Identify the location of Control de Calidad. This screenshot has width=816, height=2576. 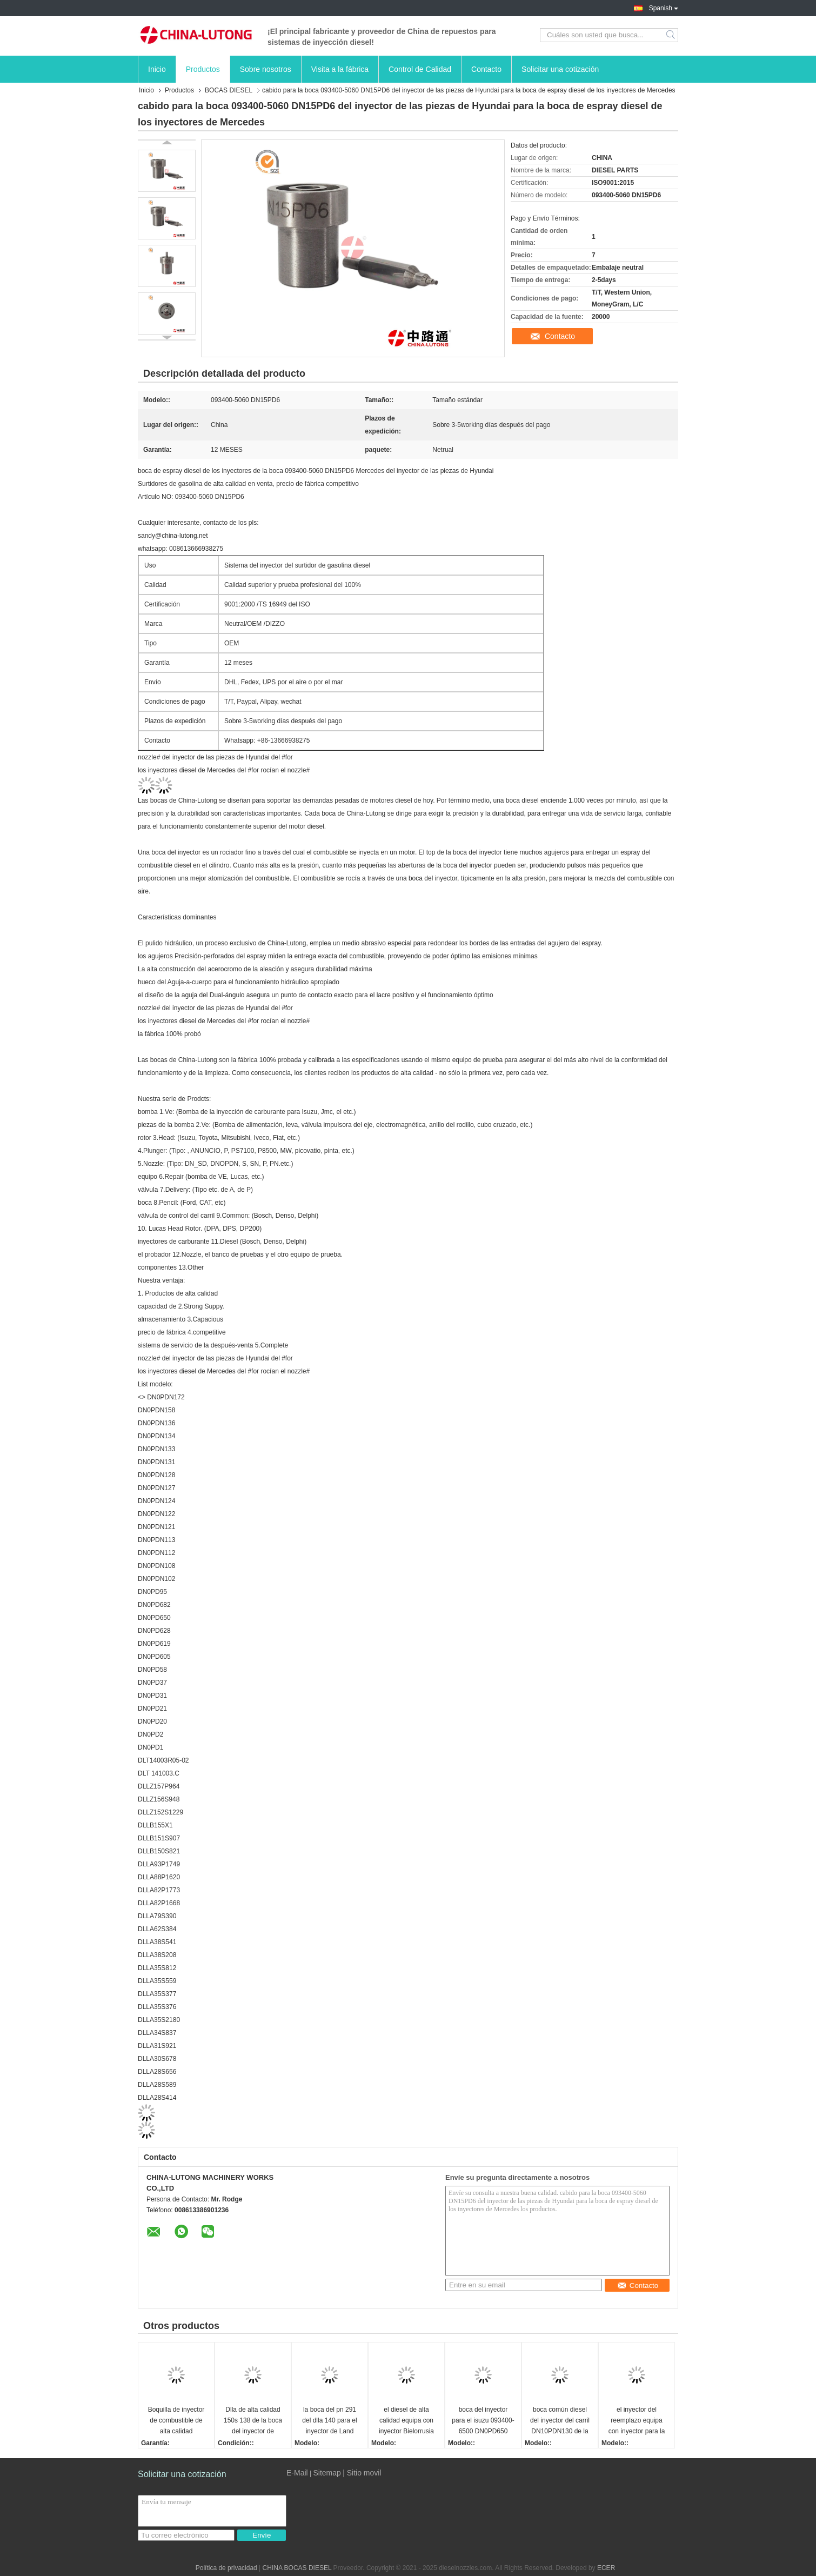
(420, 69).